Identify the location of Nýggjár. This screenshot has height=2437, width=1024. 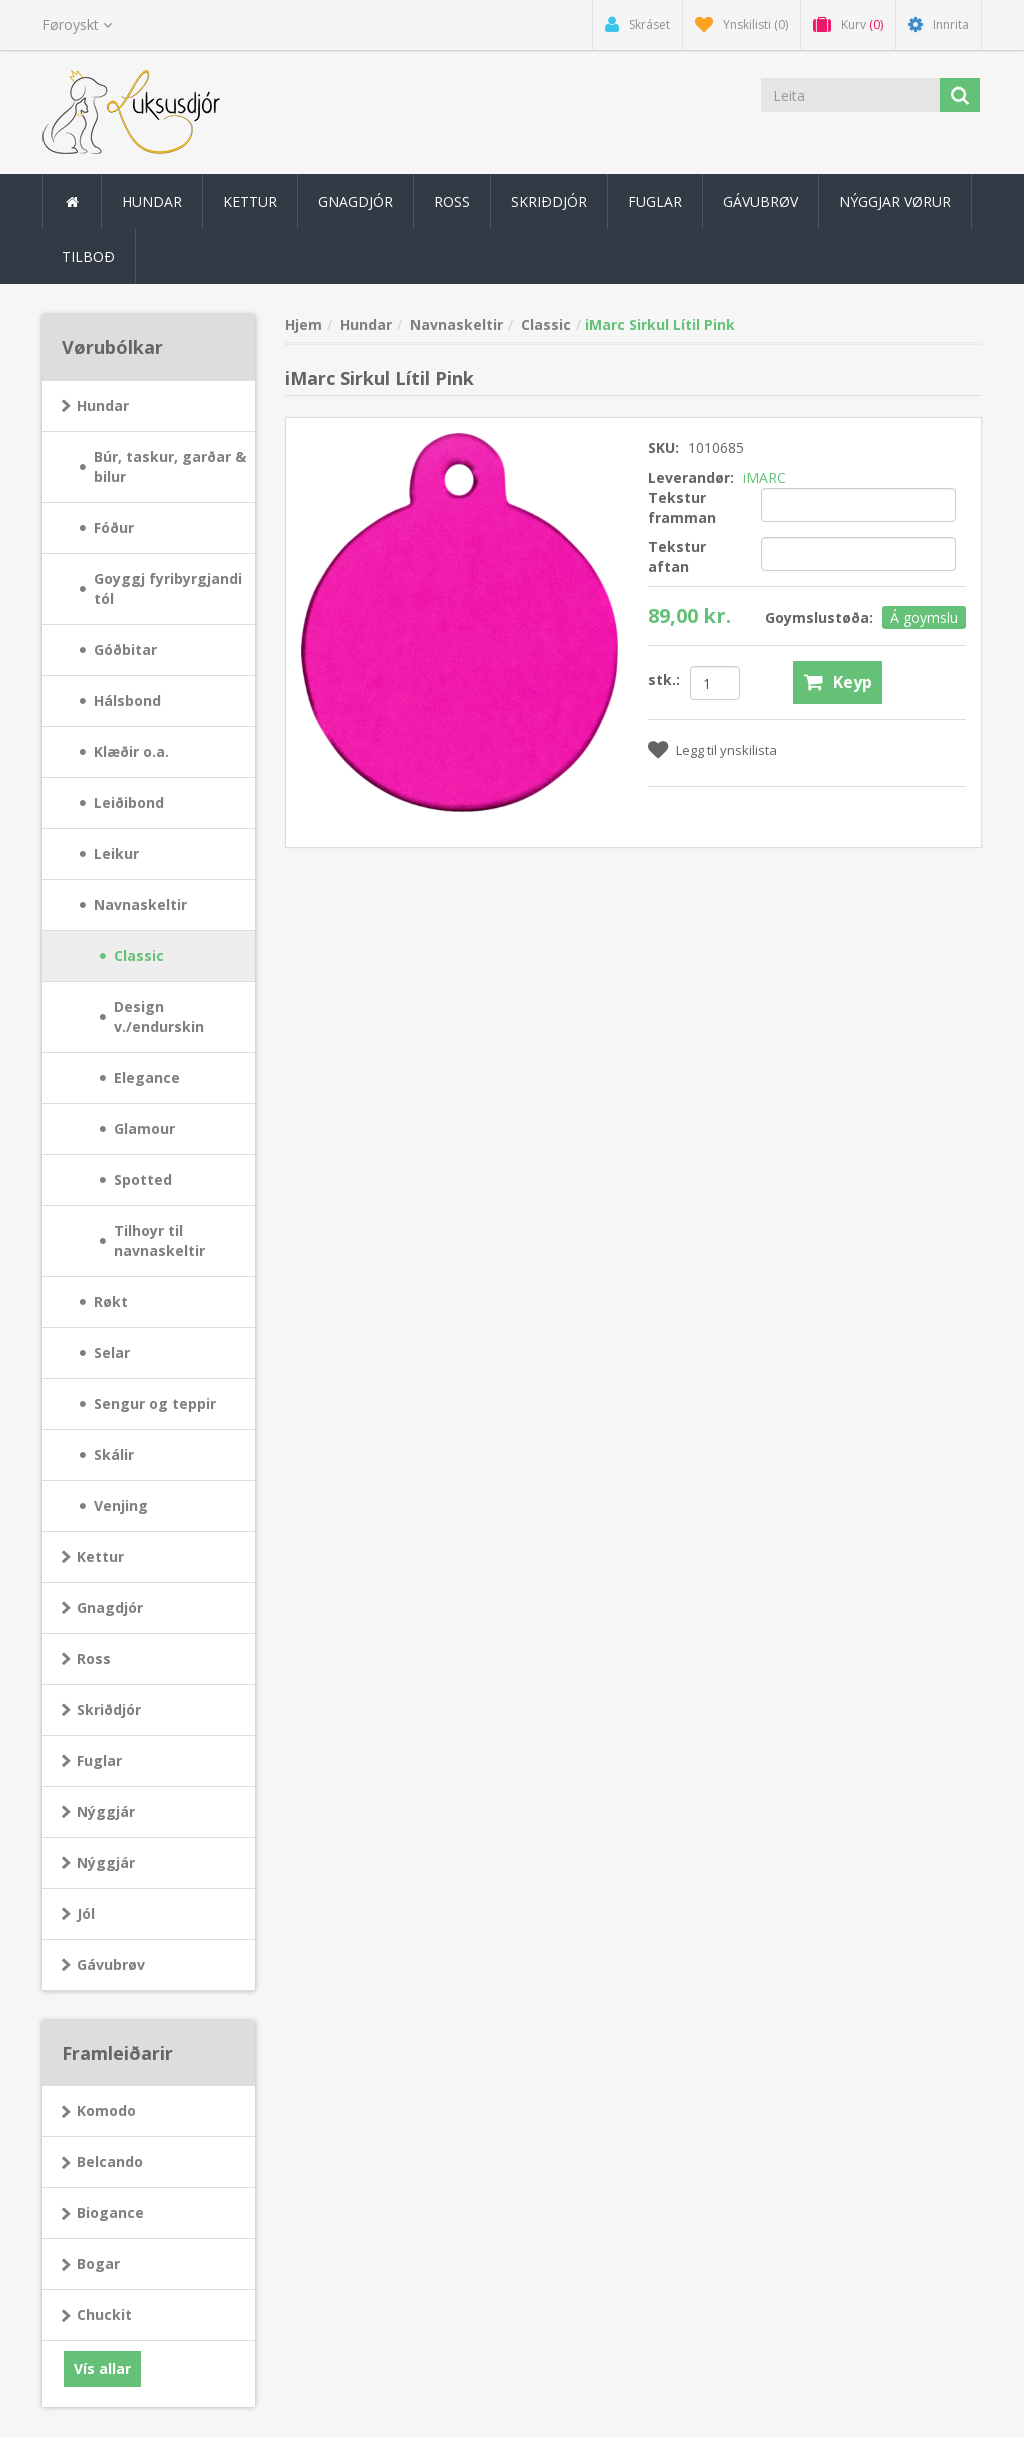
(106, 1811).